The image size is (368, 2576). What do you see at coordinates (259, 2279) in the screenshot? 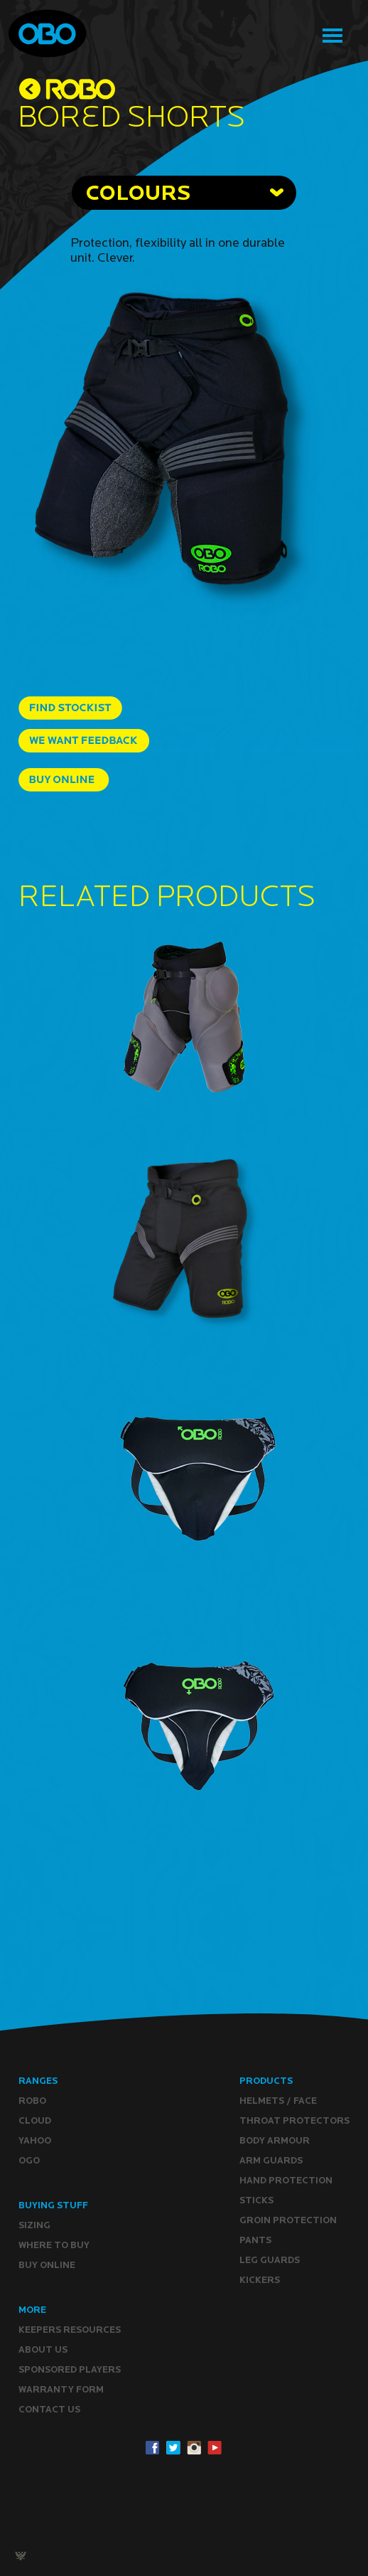
I see `Kickers` at bounding box center [259, 2279].